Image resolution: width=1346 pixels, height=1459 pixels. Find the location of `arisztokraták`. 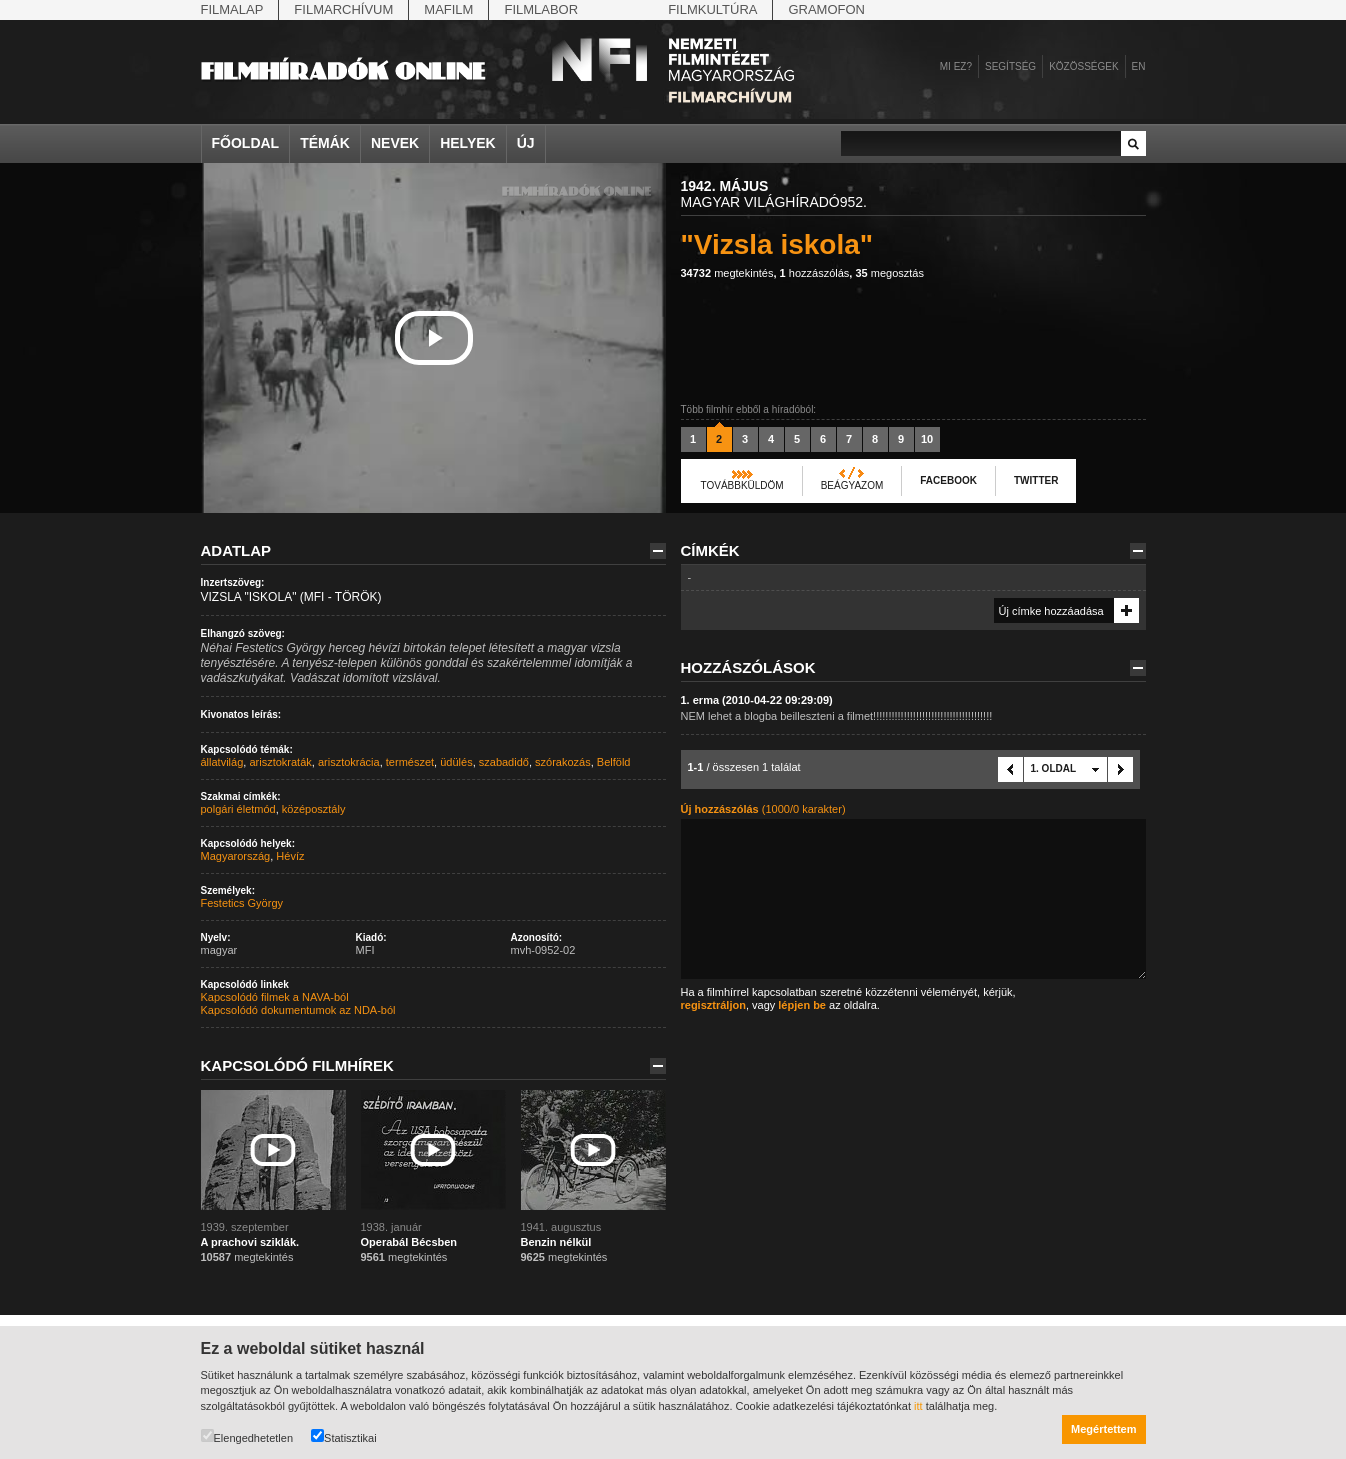

arisztokraták is located at coordinates (280, 762).